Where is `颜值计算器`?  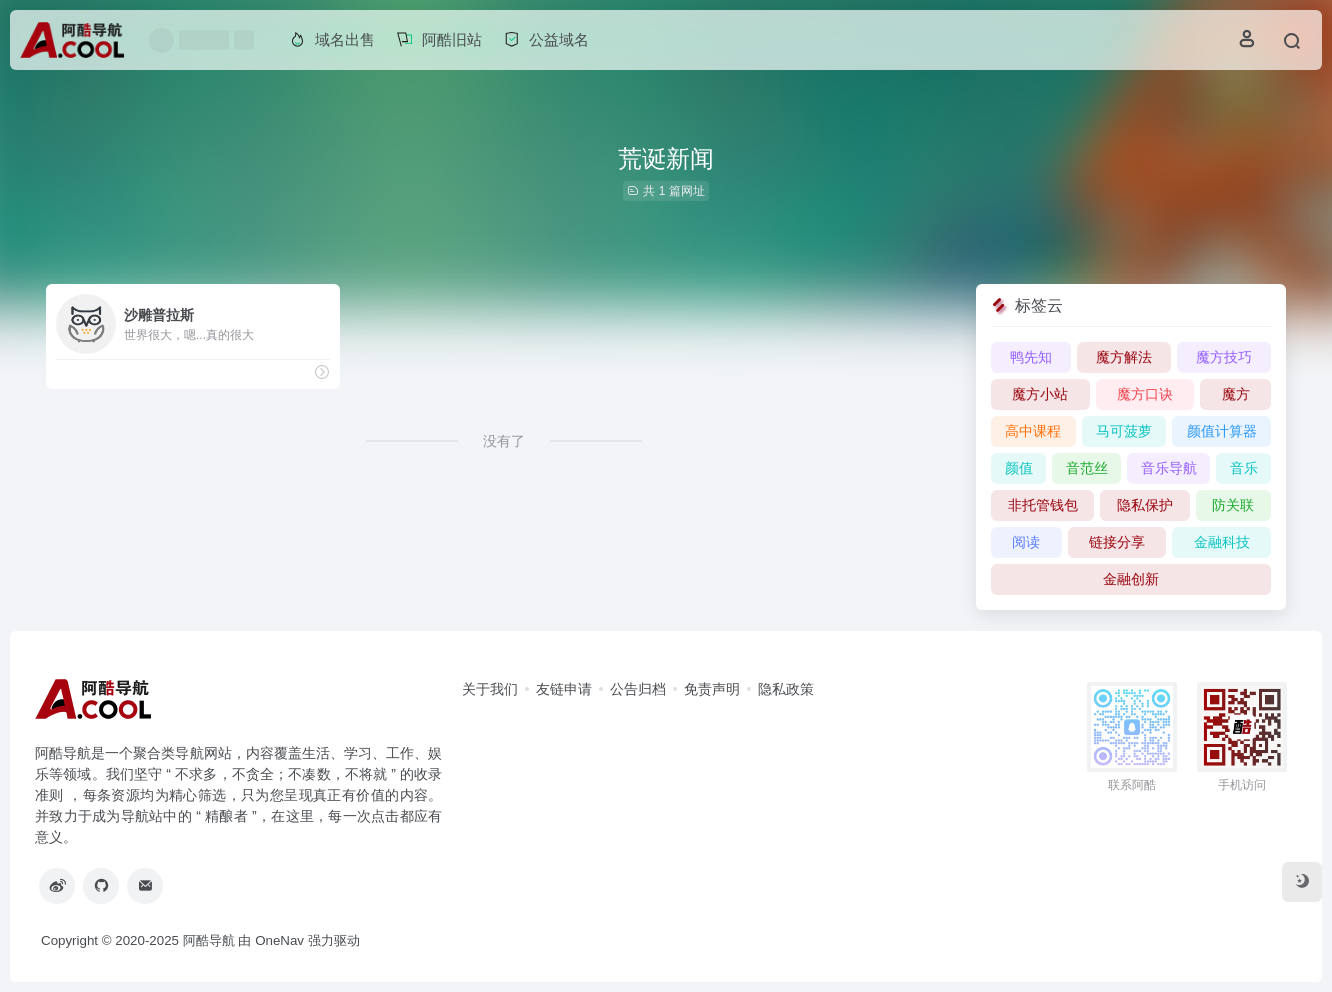 颜值计算器 is located at coordinates (1222, 431).